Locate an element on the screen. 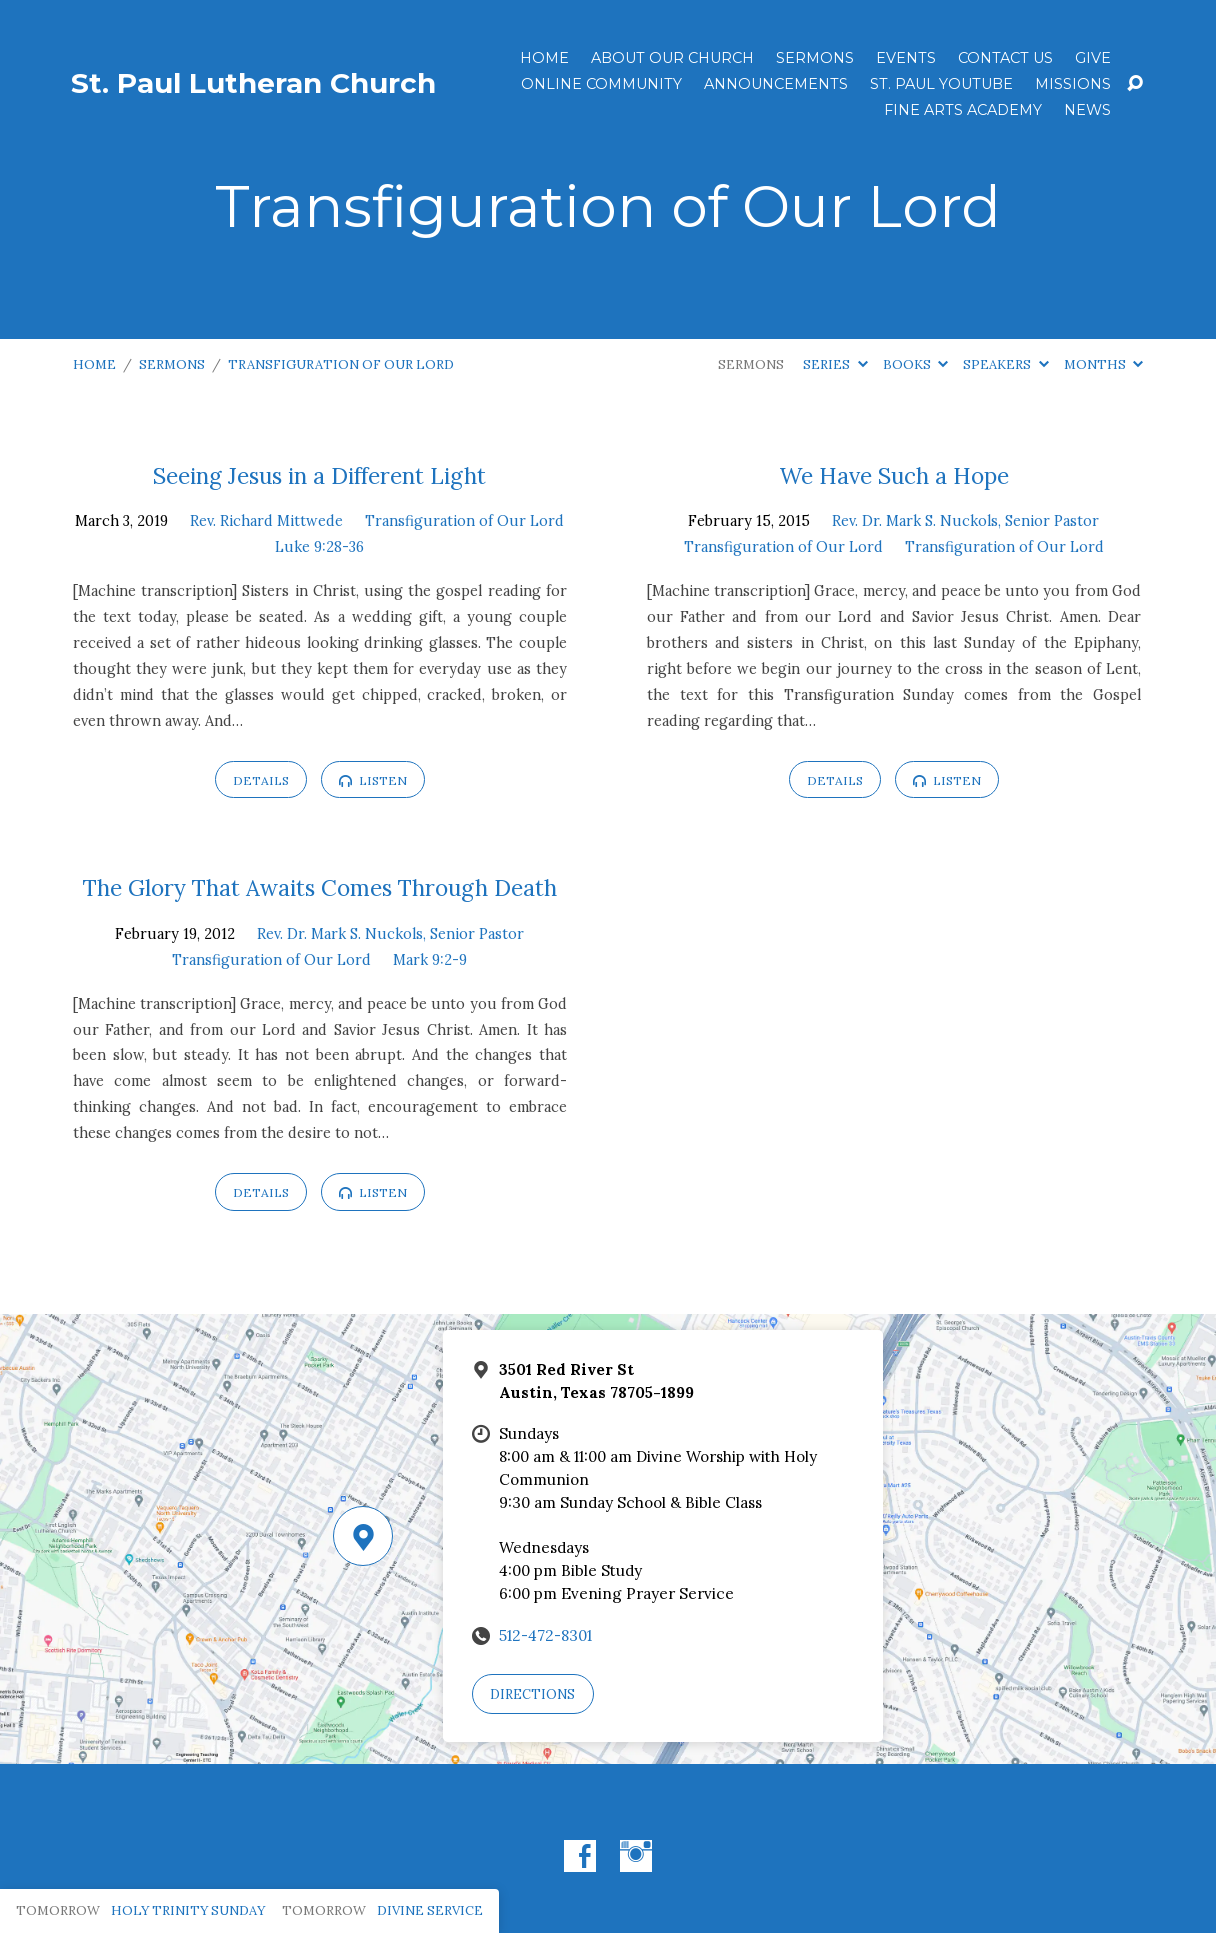  Sermons is located at coordinates (815, 58).